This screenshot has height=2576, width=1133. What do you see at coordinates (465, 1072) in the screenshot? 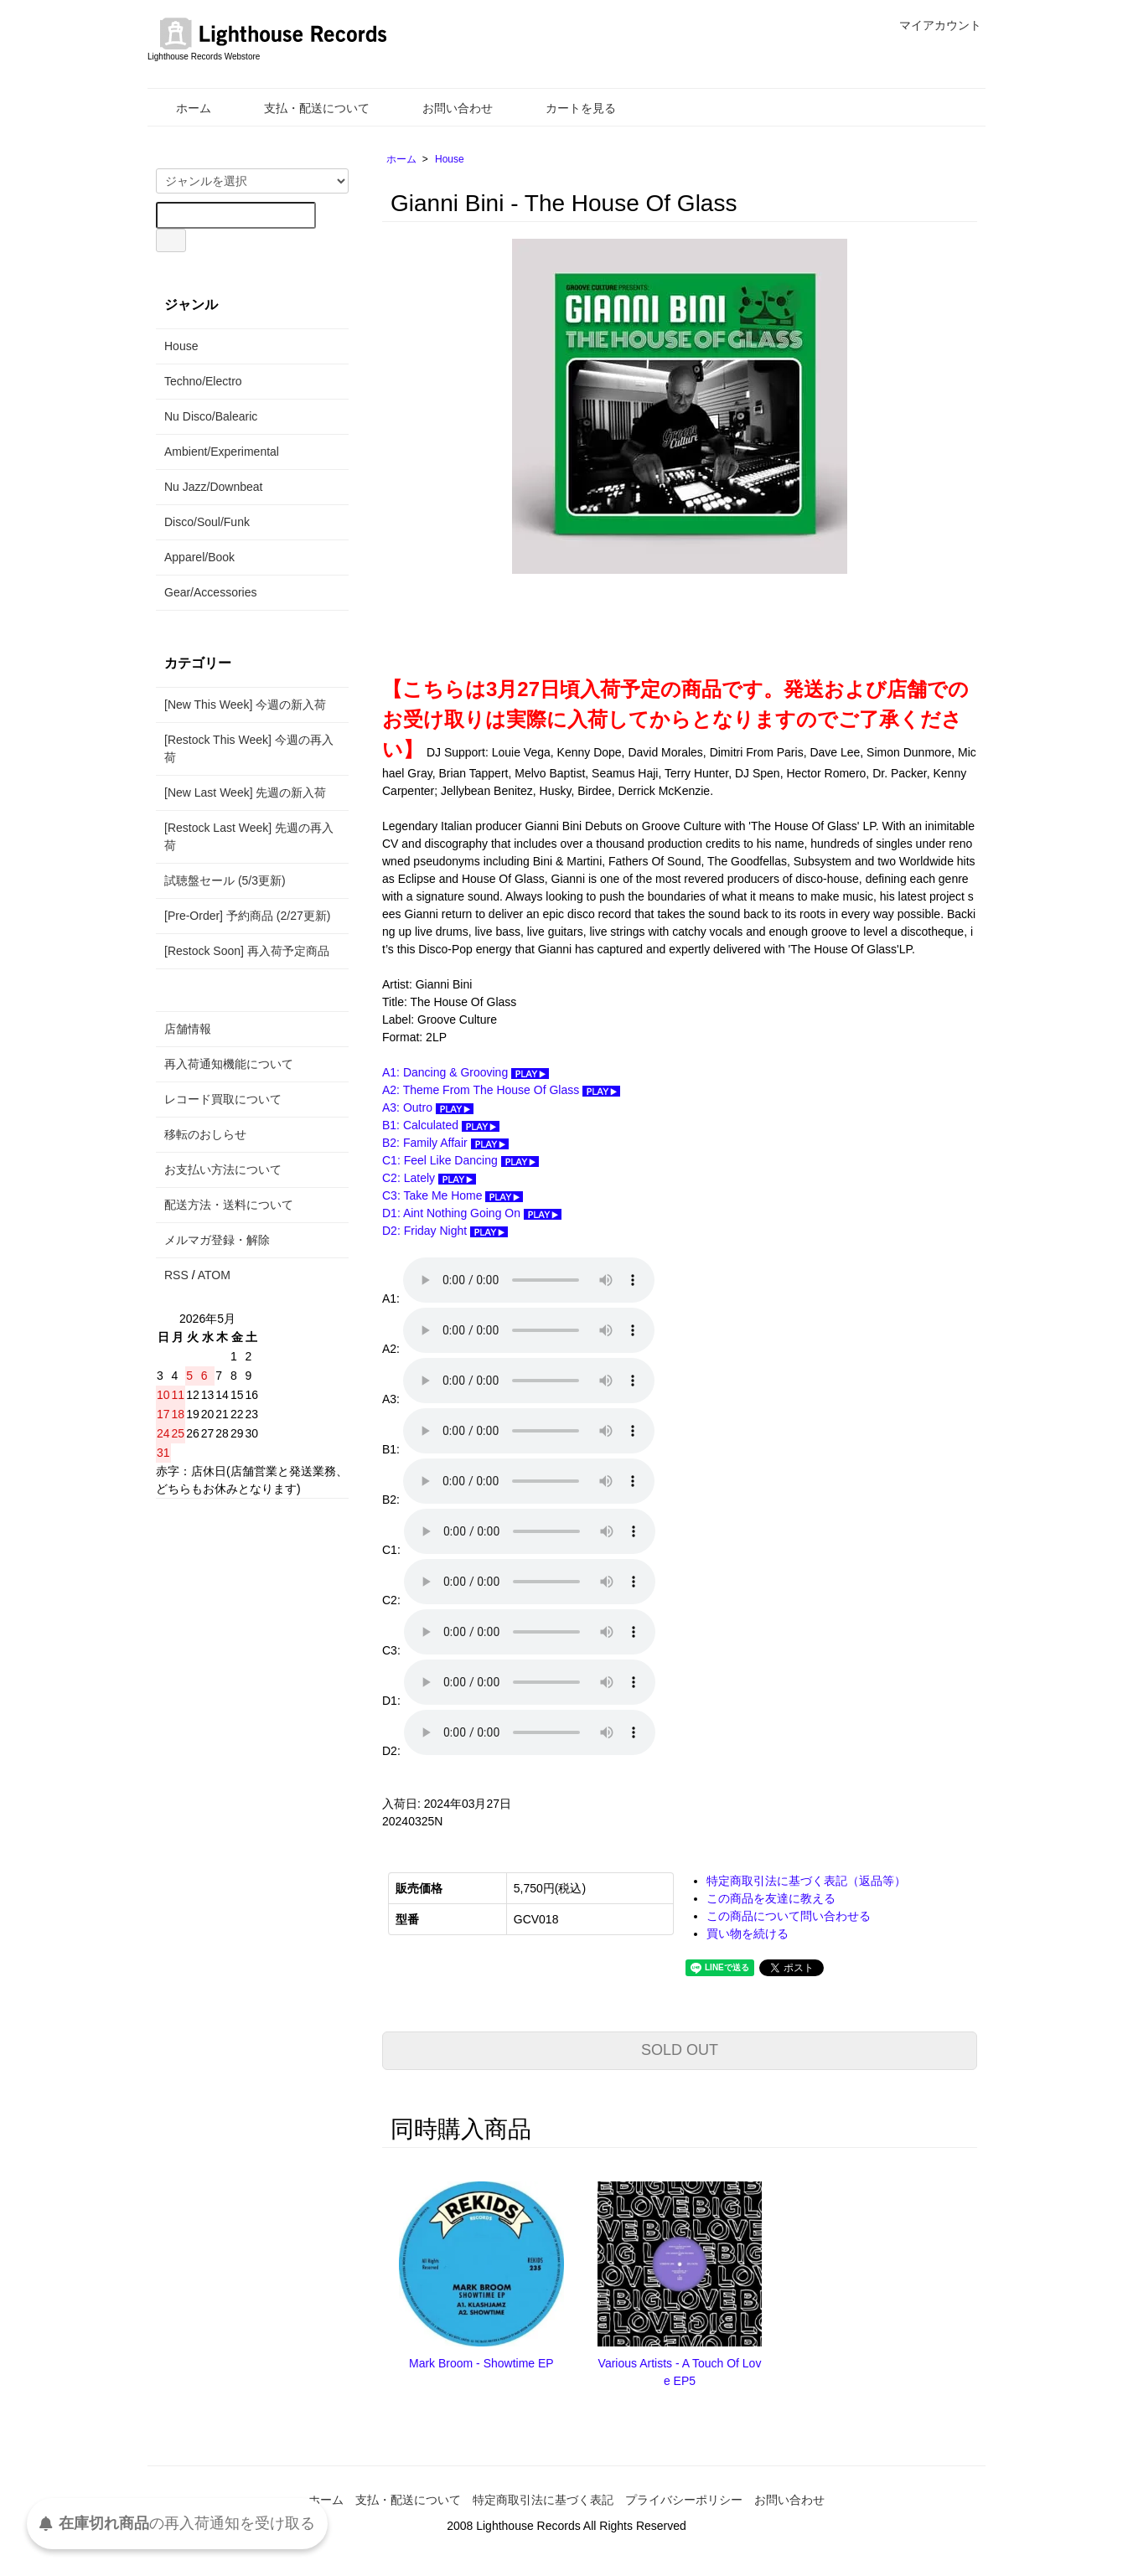
I see `A1: Dancing & Grooving` at bounding box center [465, 1072].